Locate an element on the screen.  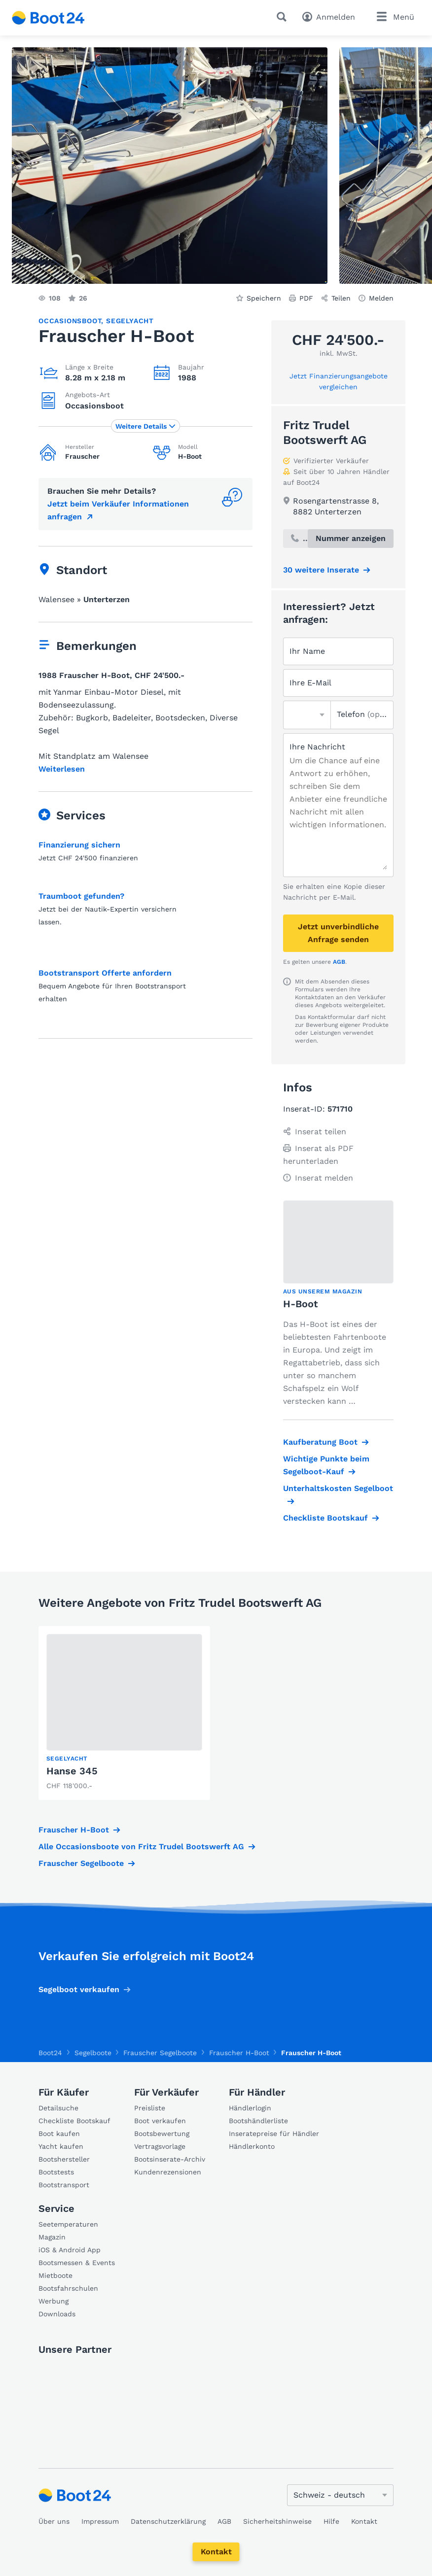
Seetemperaturen is located at coordinates (68, 2224).